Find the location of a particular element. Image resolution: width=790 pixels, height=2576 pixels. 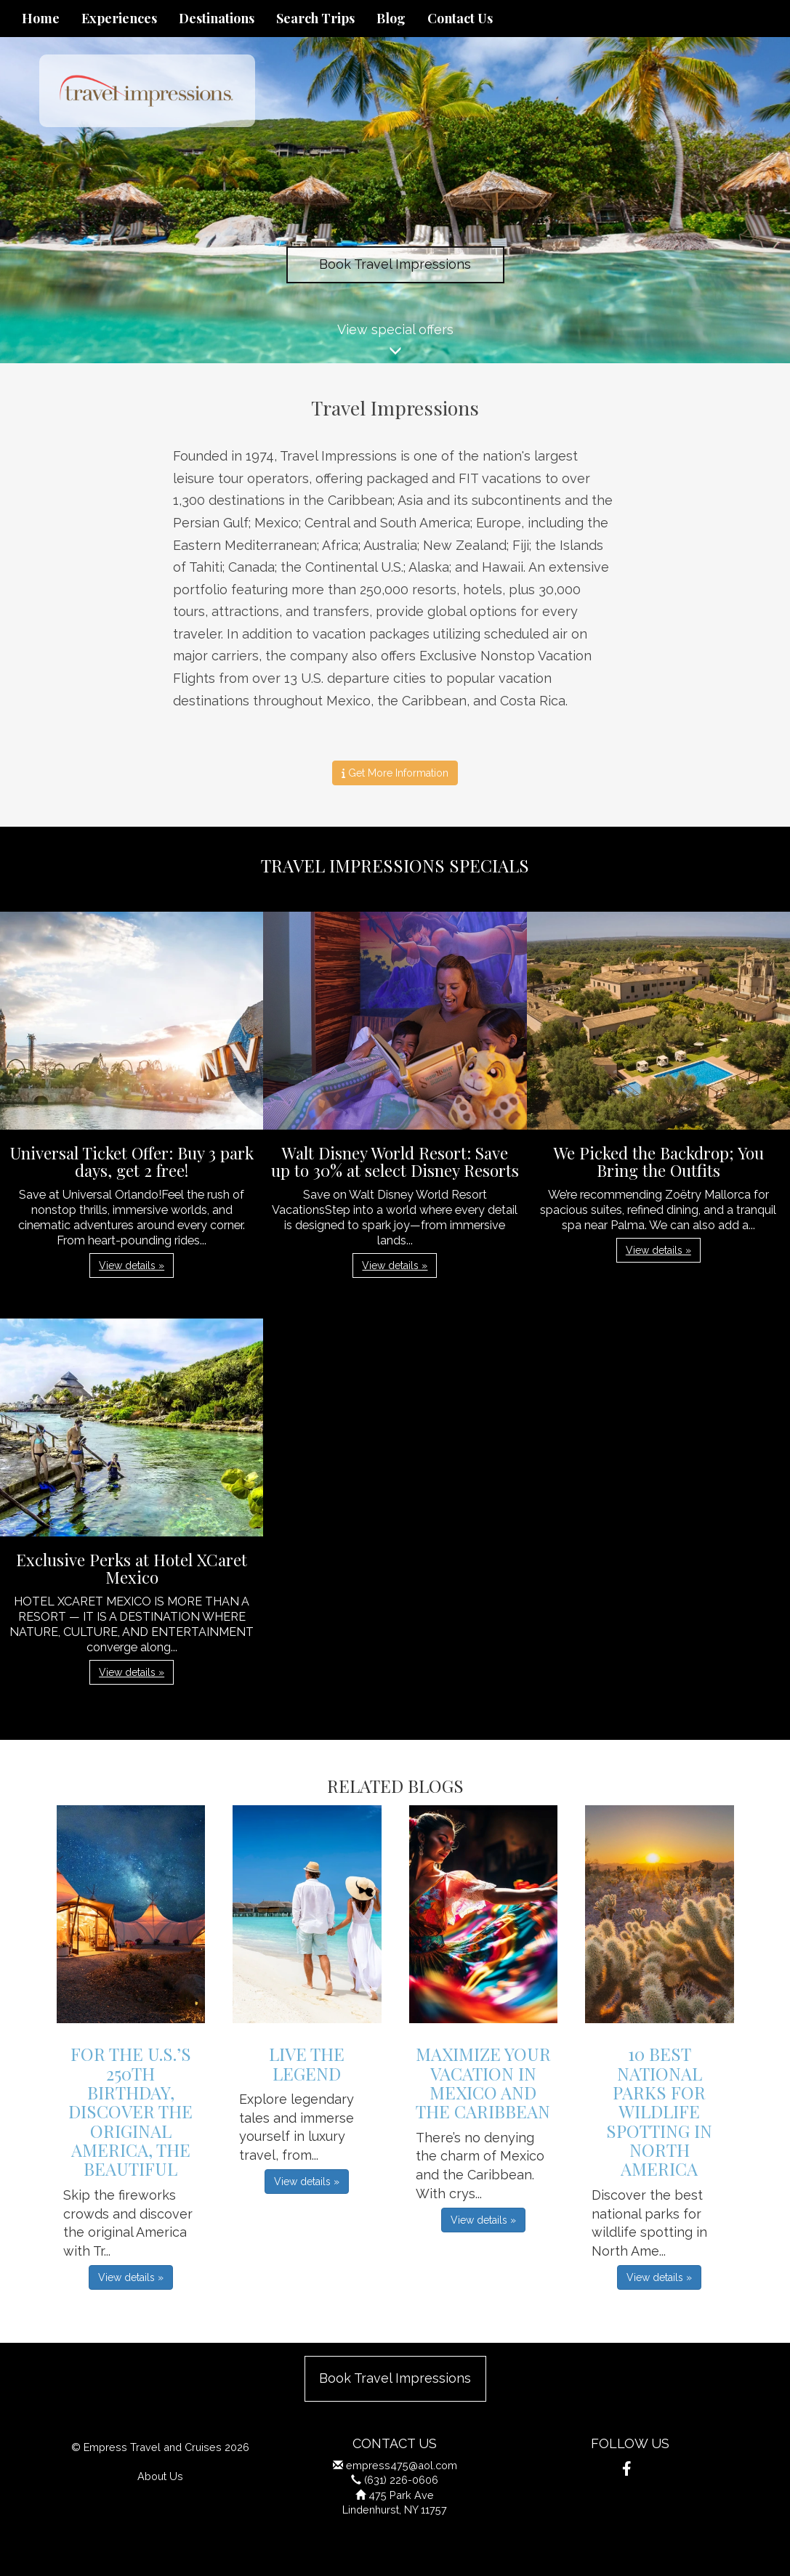

Contact Us is located at coordinates (460, 18).